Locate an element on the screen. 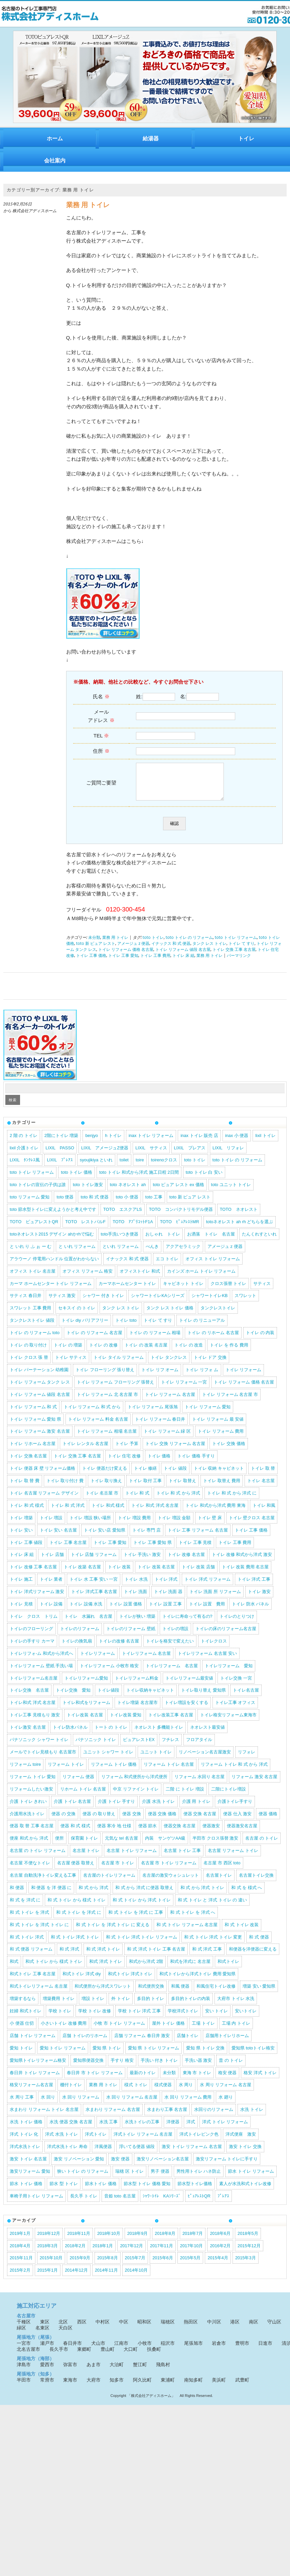 The height and width of the screenshot is (2576, 290). toto リフォーム 愛知 is located at coordinates (29, 1203).